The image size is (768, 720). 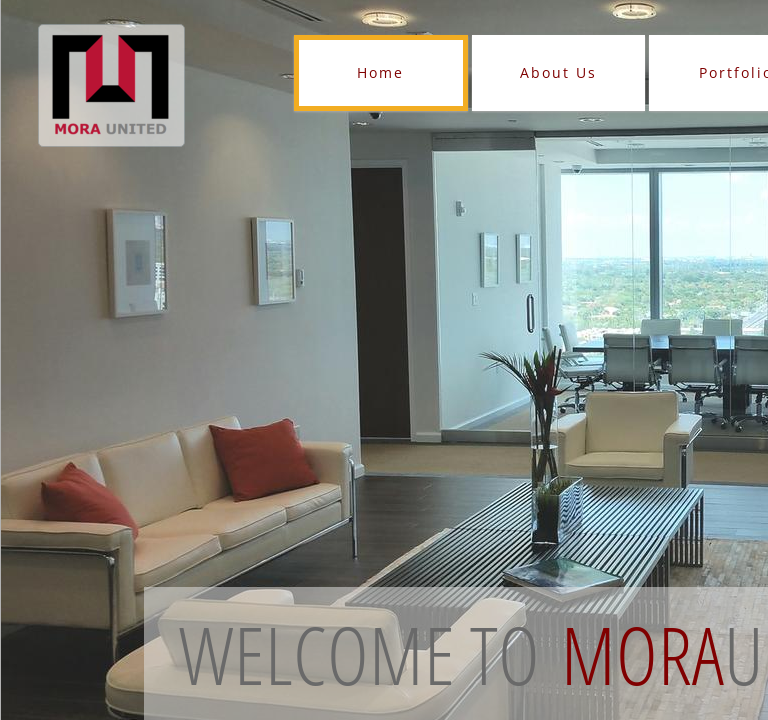 What do you see at coordinates (380, 72) in the screenshot?
I see `Home` at bounding box center [380, 72].